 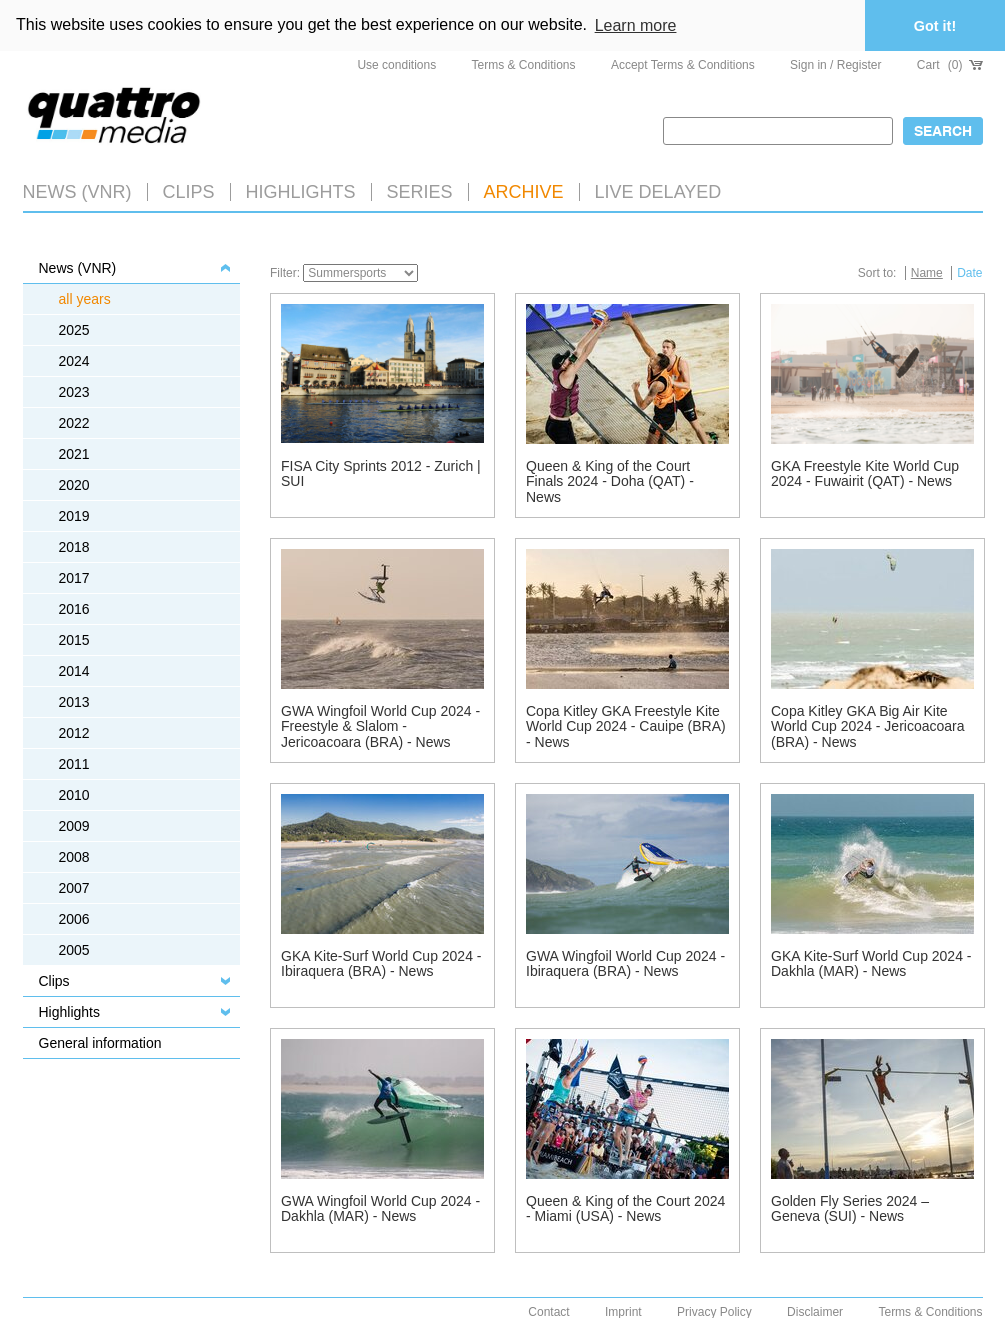 What do you see at coordinates (381, 473) in the screenshot?
I see `FISA City Sprints 2012 - Zurich | SUI` at bounding box center [381, 473].